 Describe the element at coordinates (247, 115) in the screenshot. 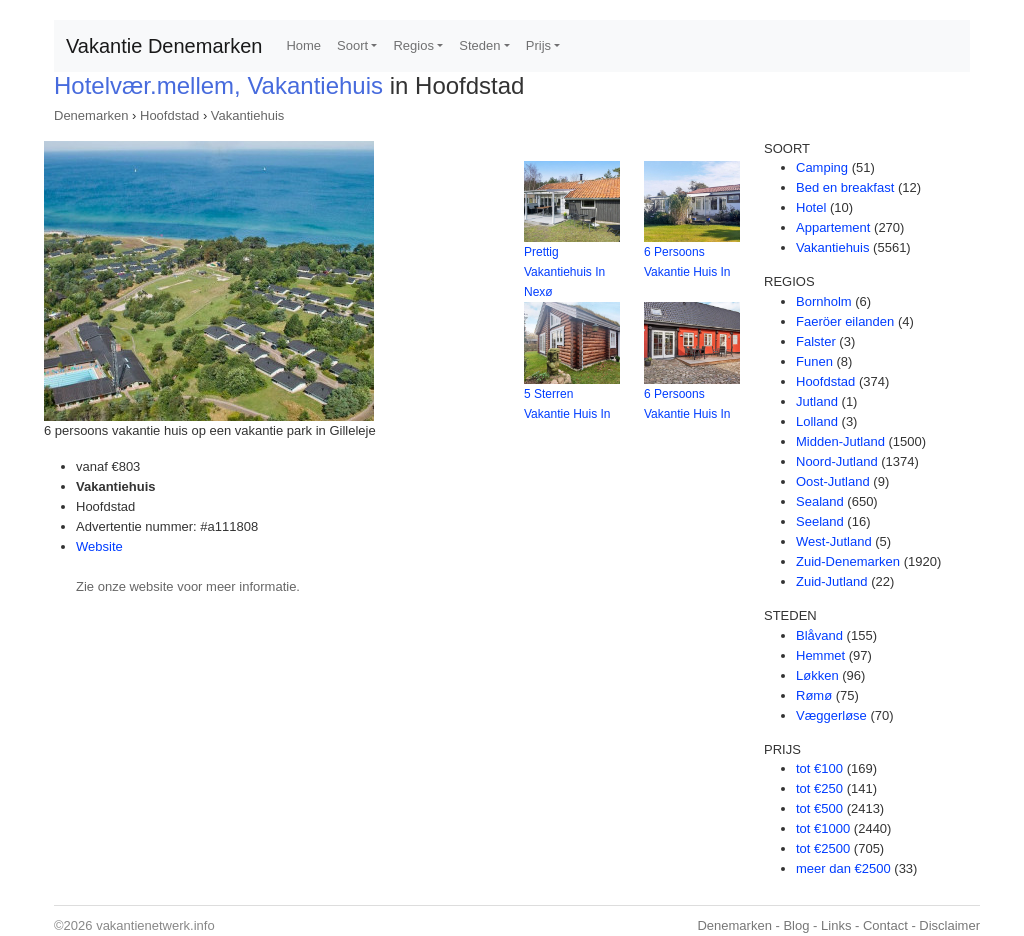

I see `Vakantiehuis` at that location.